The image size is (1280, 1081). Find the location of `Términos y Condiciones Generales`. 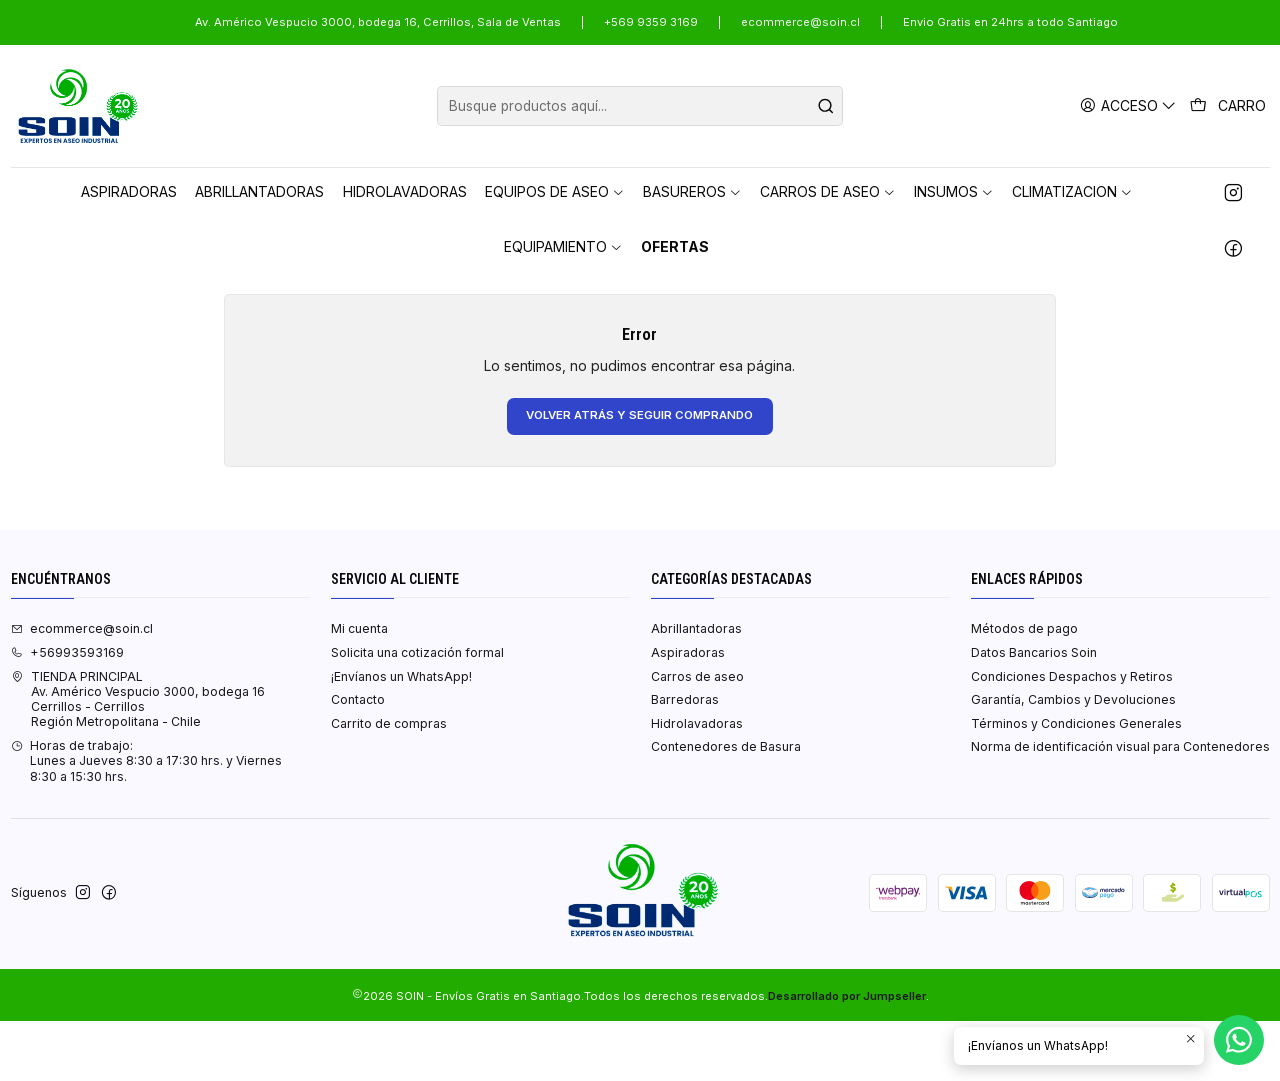

Términos y Condiciones Generales is located at coordinates (1076, 783).